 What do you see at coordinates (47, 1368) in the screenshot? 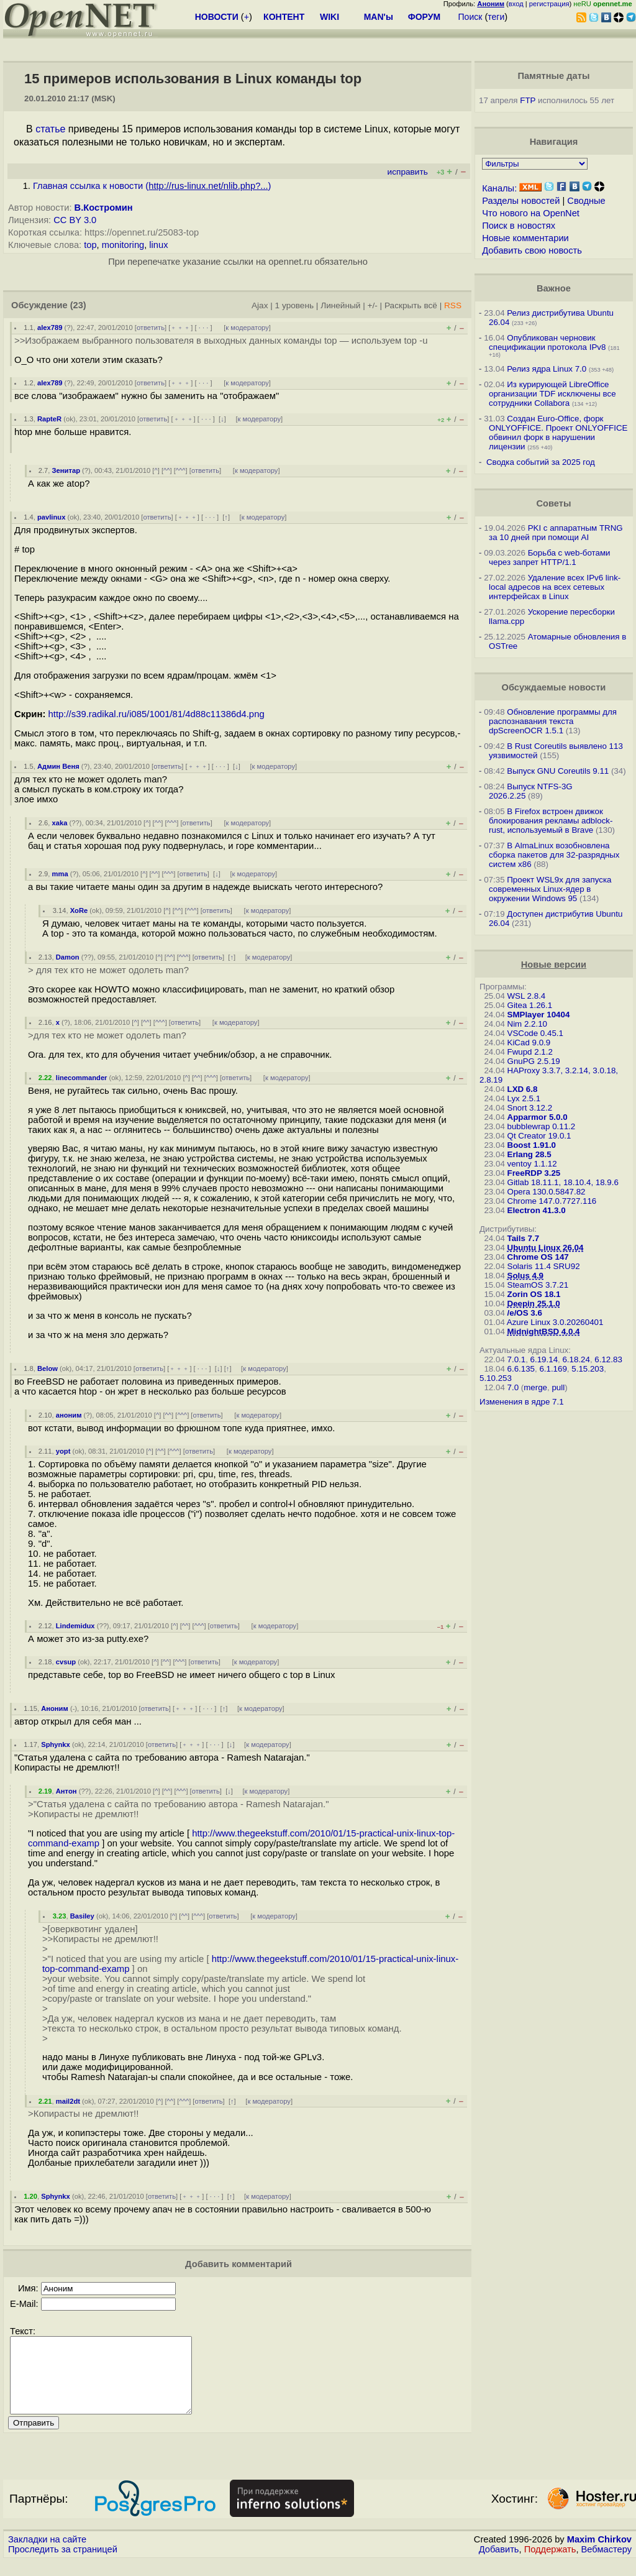
I see `Below` at bounding box center [47, 1368].